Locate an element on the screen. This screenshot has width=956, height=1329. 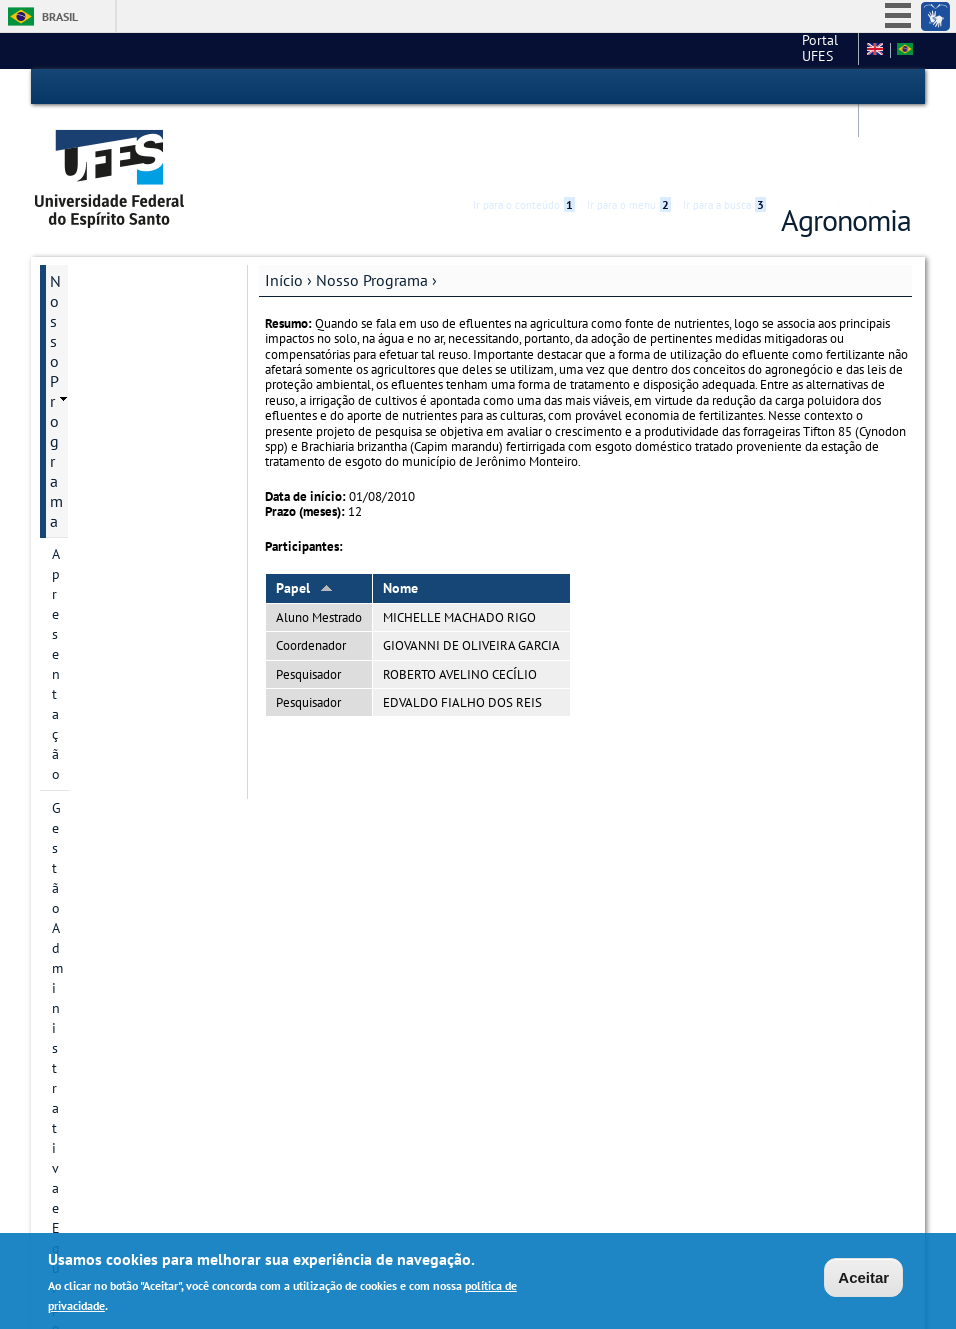
Dissertações e teses is located at coordinates (118, 743).